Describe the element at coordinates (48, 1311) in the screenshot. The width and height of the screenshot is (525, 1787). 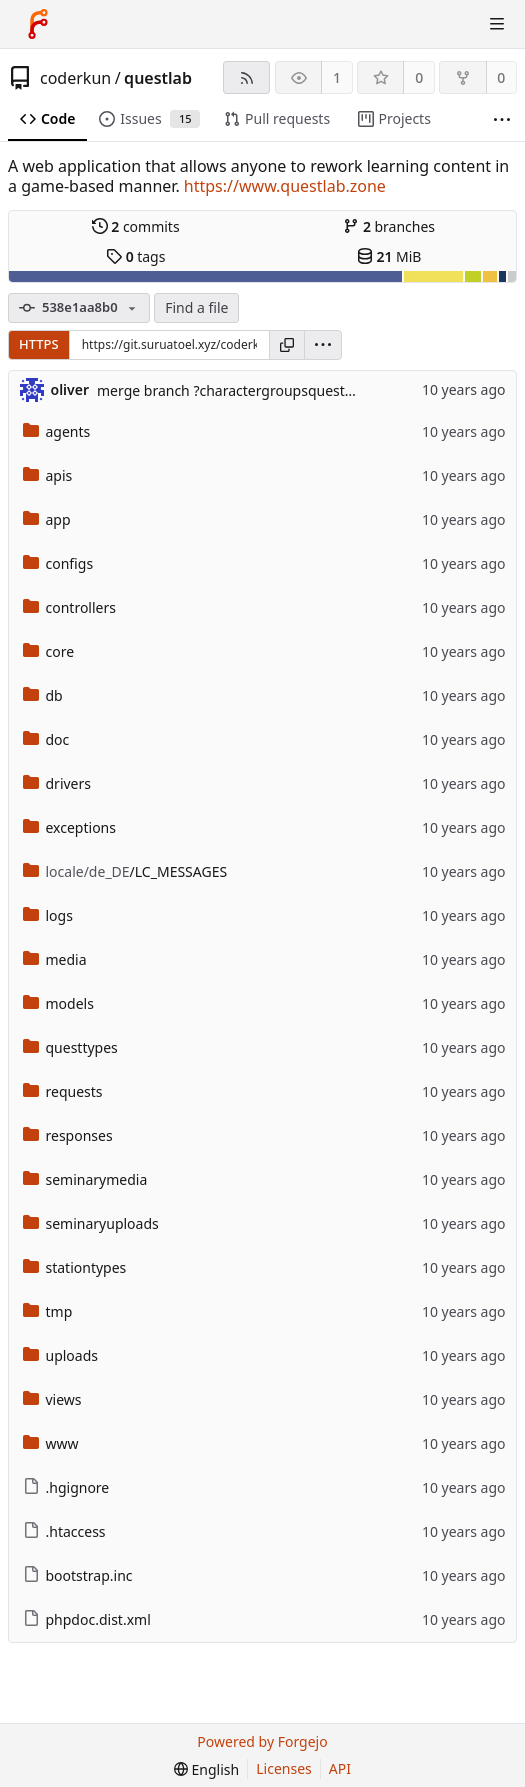
I see `tmp` at that location.